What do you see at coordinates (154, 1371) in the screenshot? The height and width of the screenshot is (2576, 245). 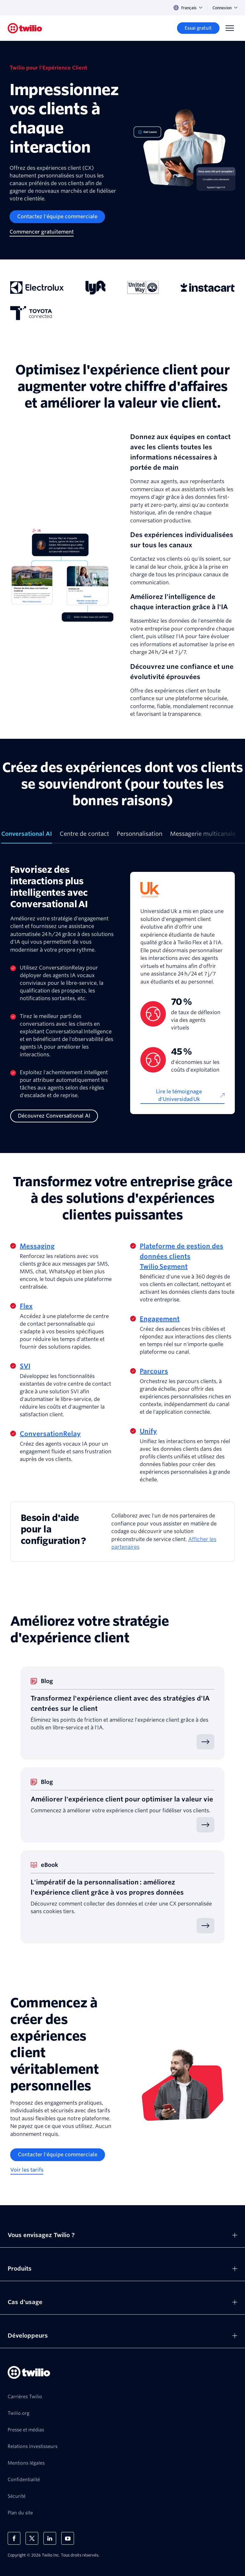 I see `Parcours` at bounding box center [154, 1371].